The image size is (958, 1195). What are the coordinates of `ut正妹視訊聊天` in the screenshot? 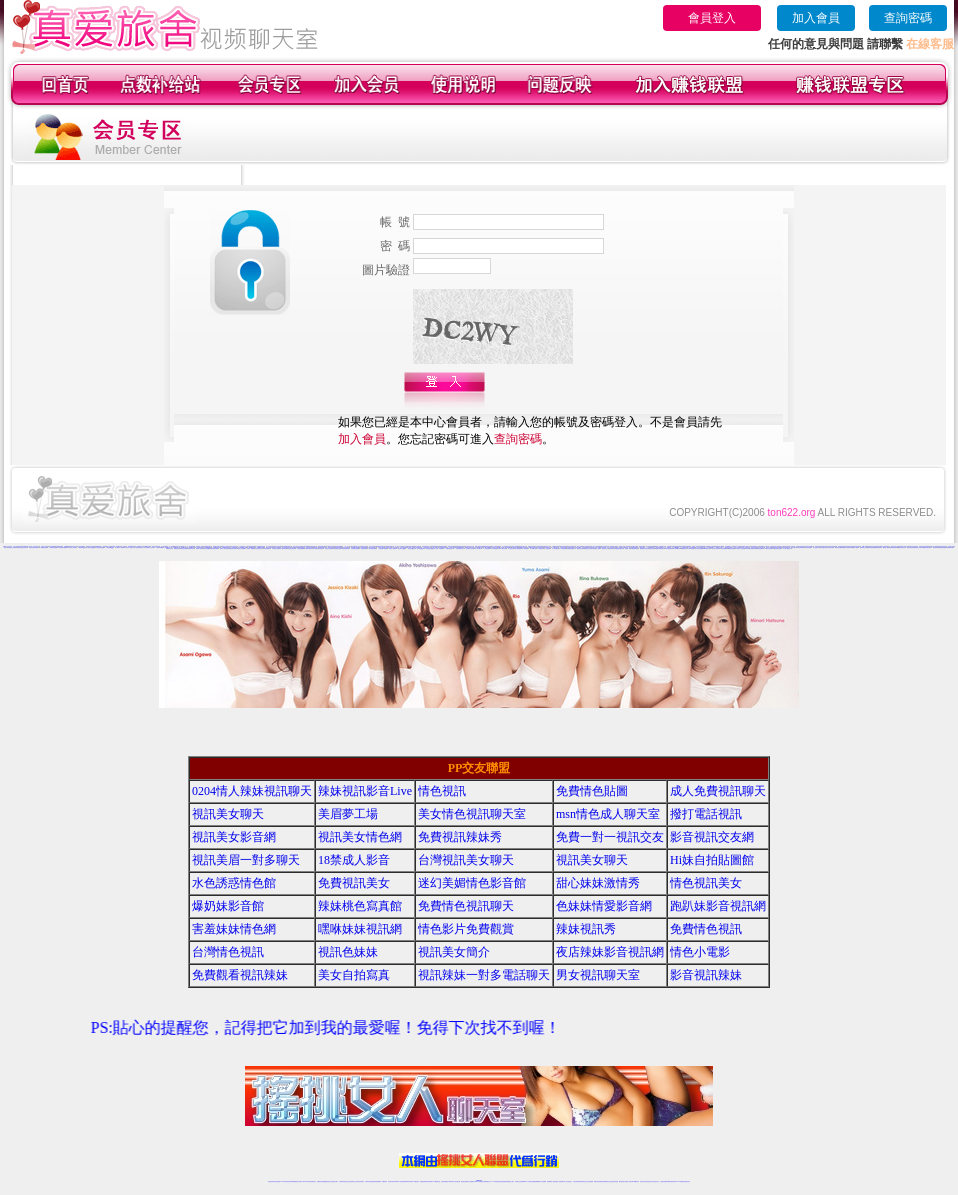 It's located at (429, 1181).